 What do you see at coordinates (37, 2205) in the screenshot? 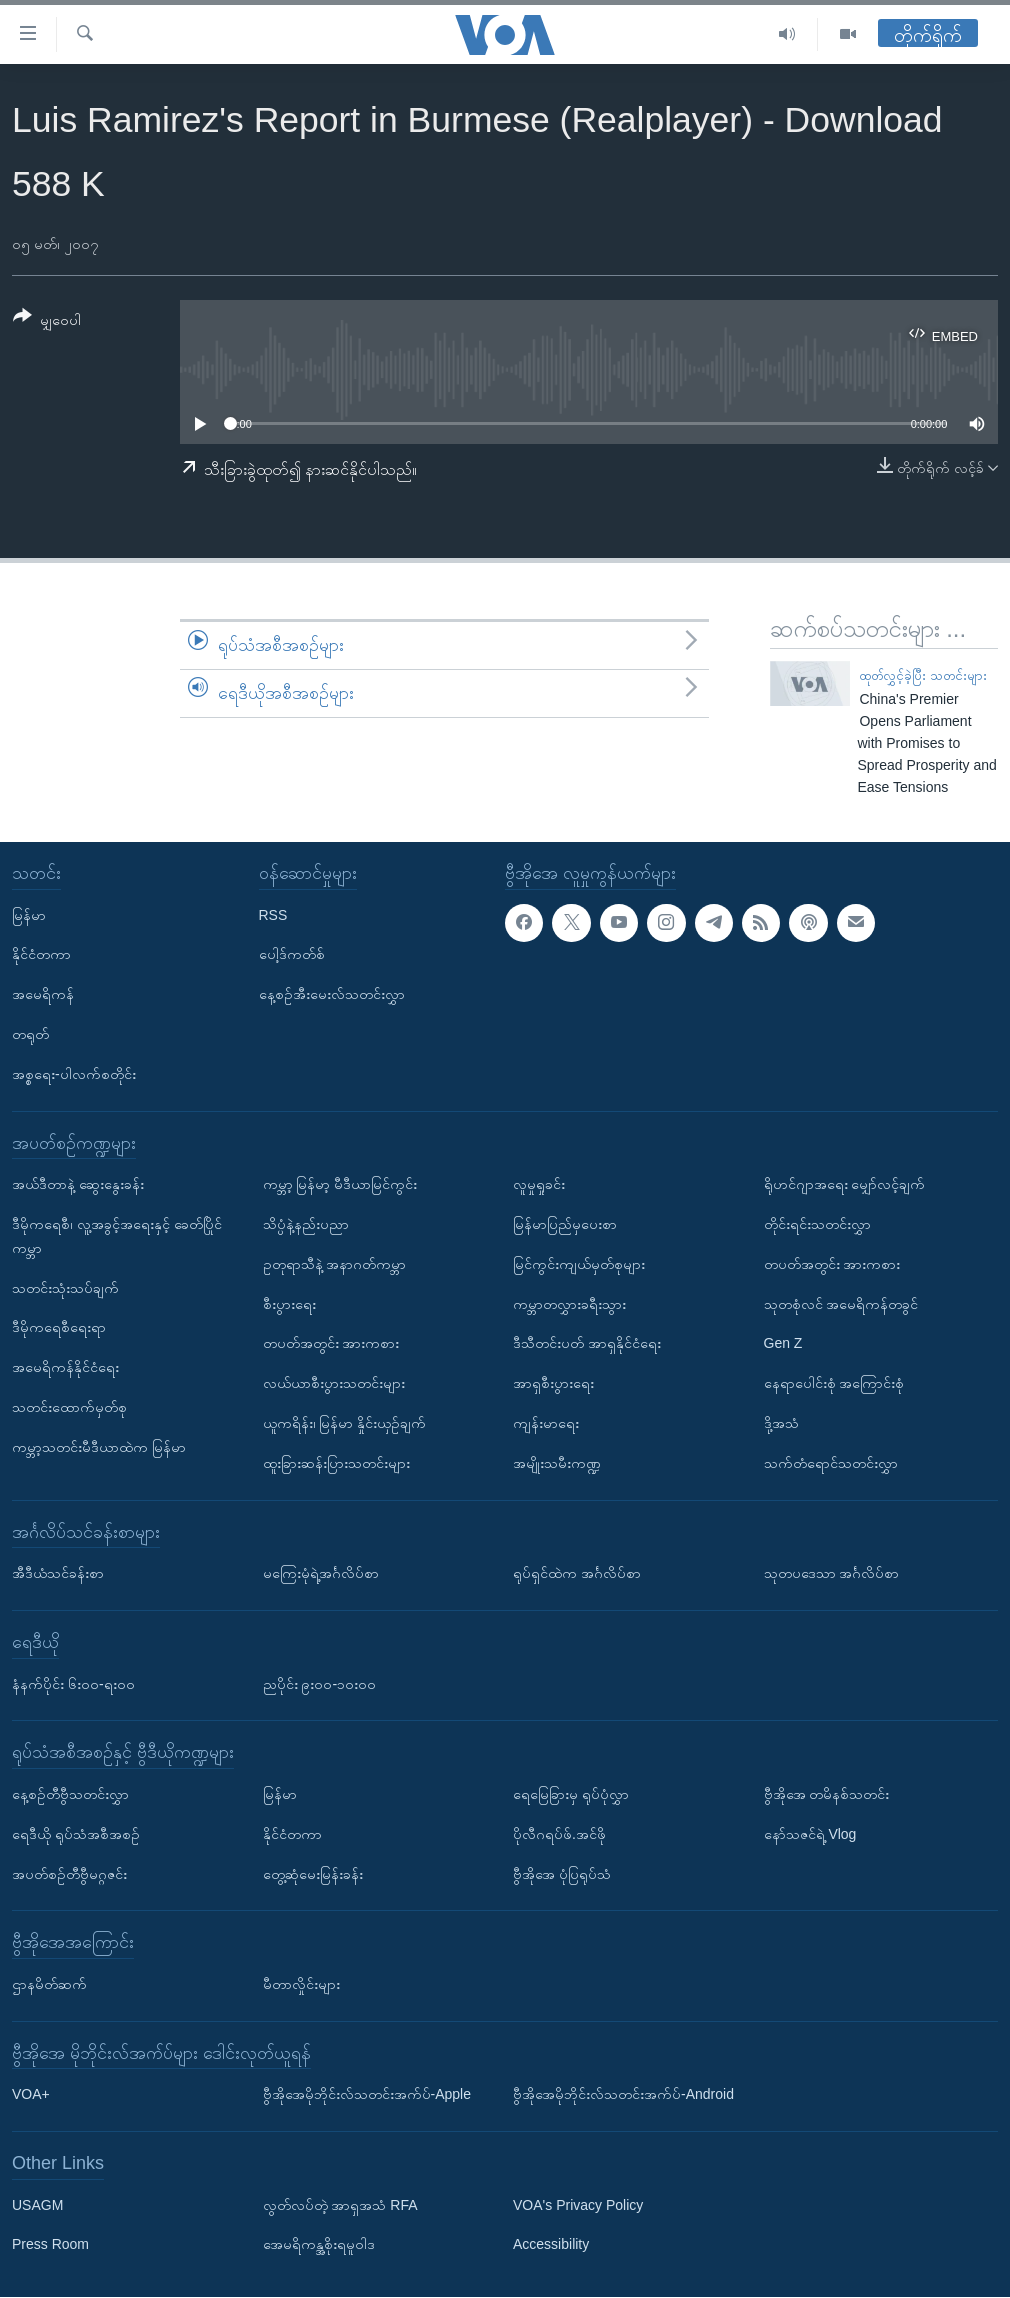
I see `USAGM` at bounding box center [37, 2205].